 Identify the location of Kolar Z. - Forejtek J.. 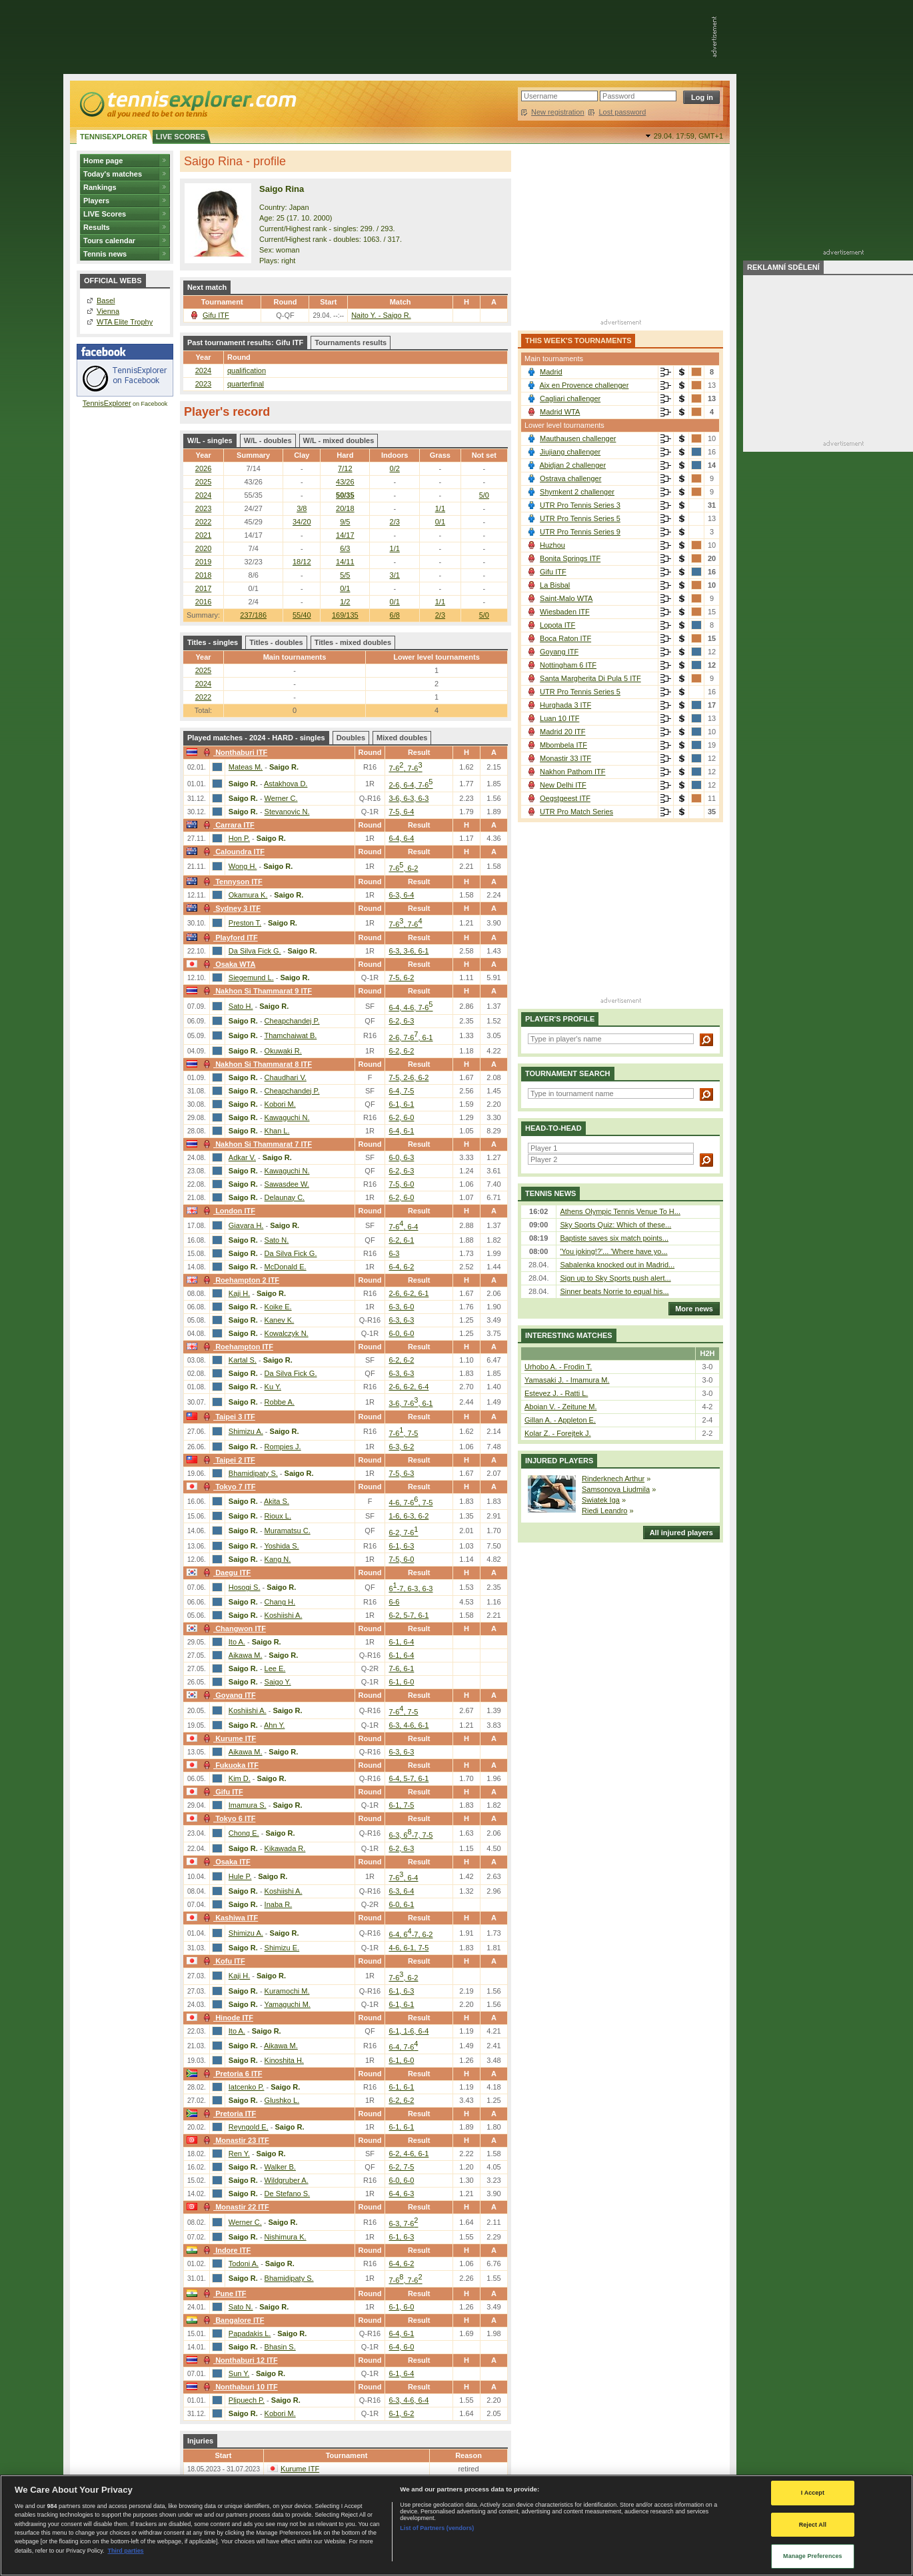
(557, 1433).